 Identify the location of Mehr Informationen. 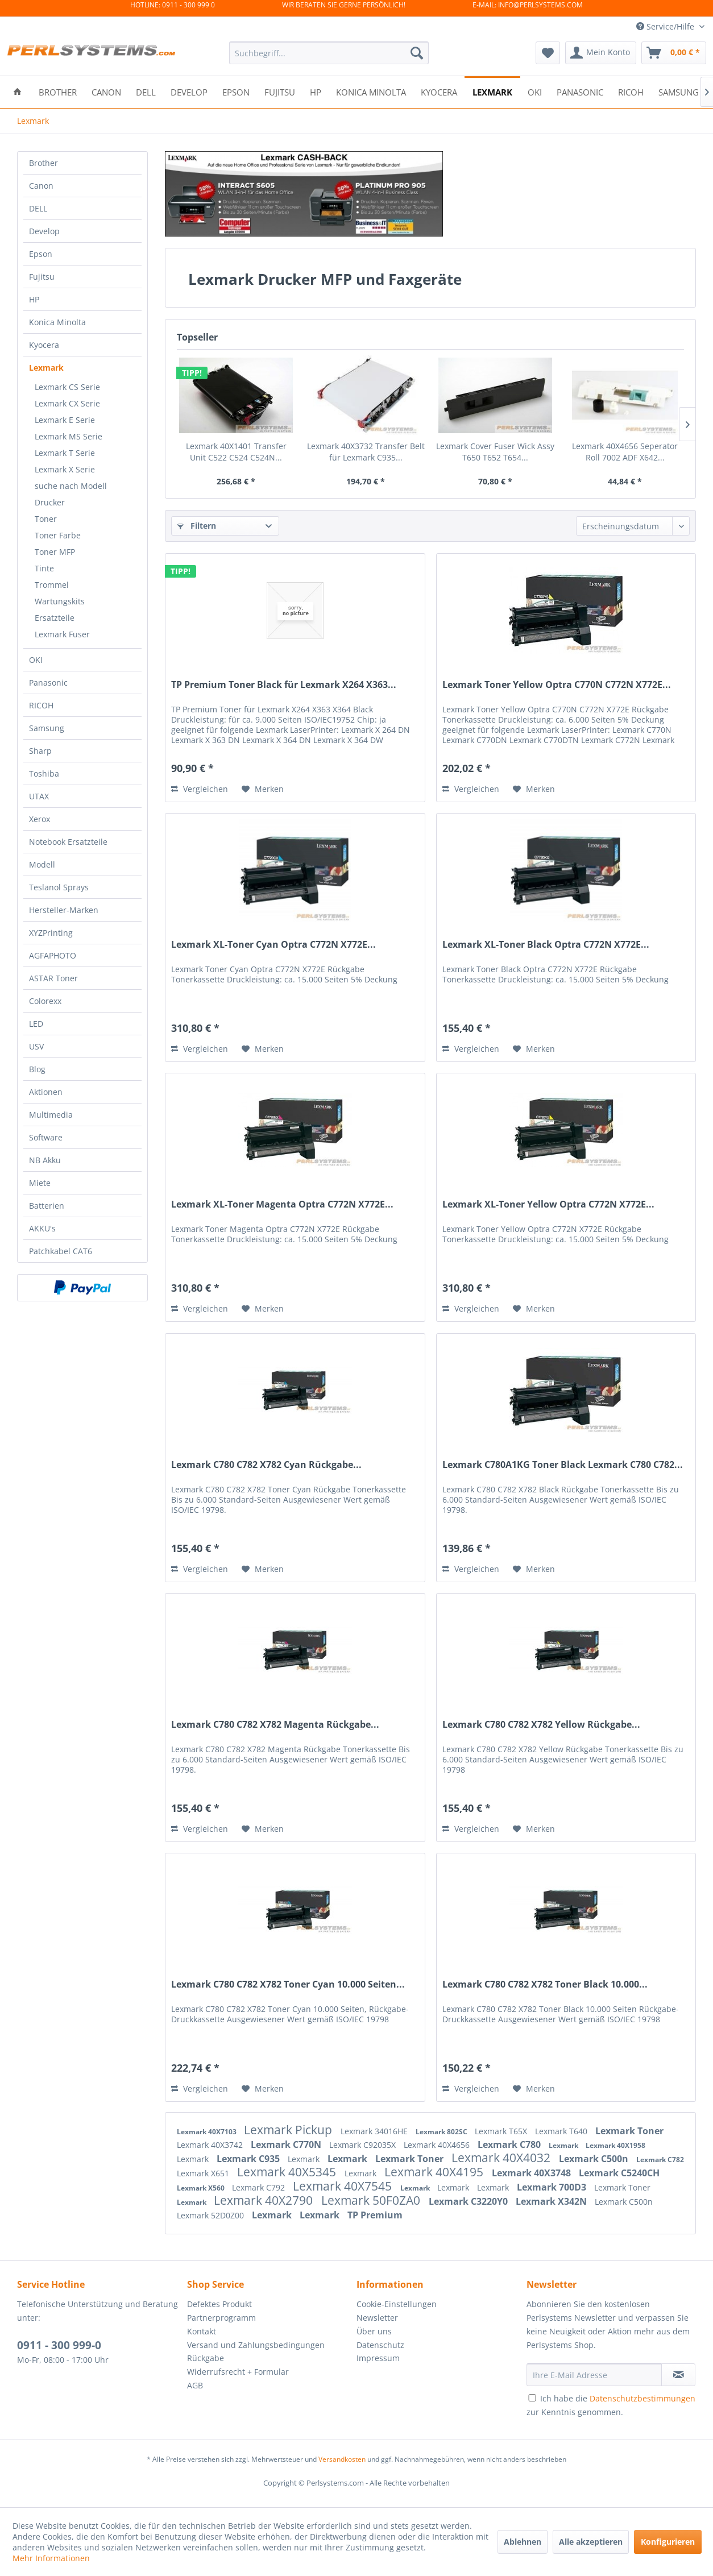
(51, 2558).